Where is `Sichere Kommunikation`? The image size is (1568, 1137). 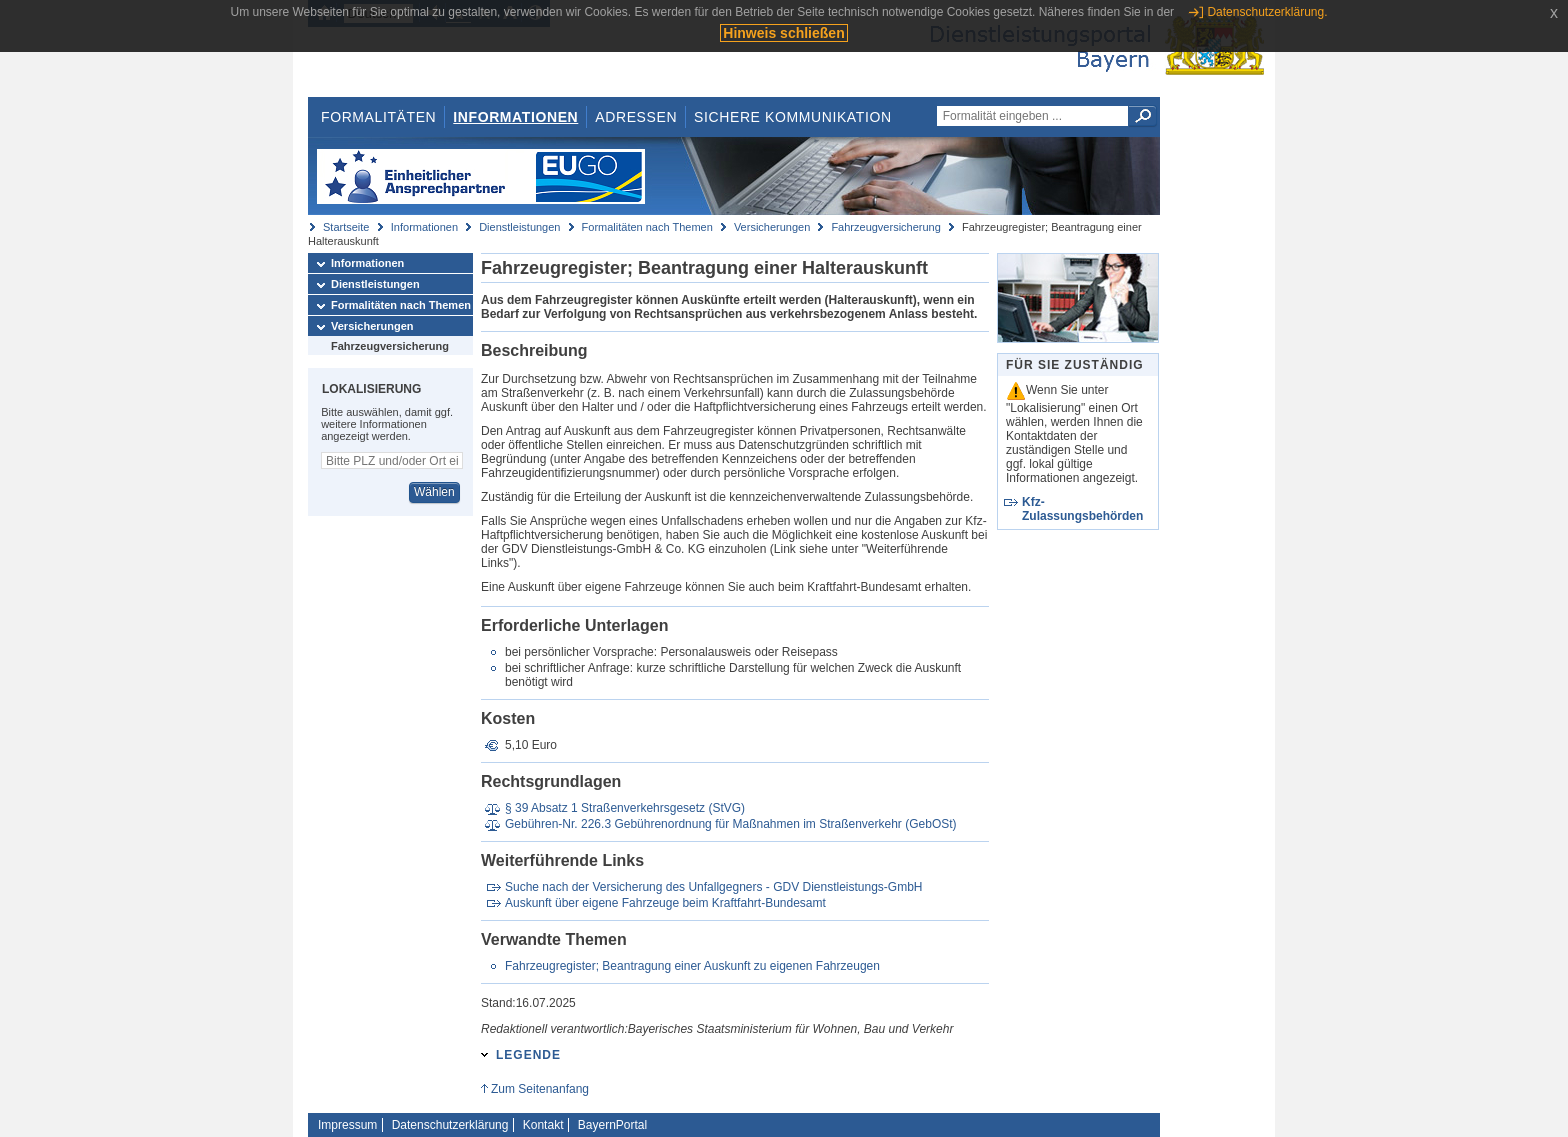
Sichere Kommunikation is located at coordinates (793, 117).